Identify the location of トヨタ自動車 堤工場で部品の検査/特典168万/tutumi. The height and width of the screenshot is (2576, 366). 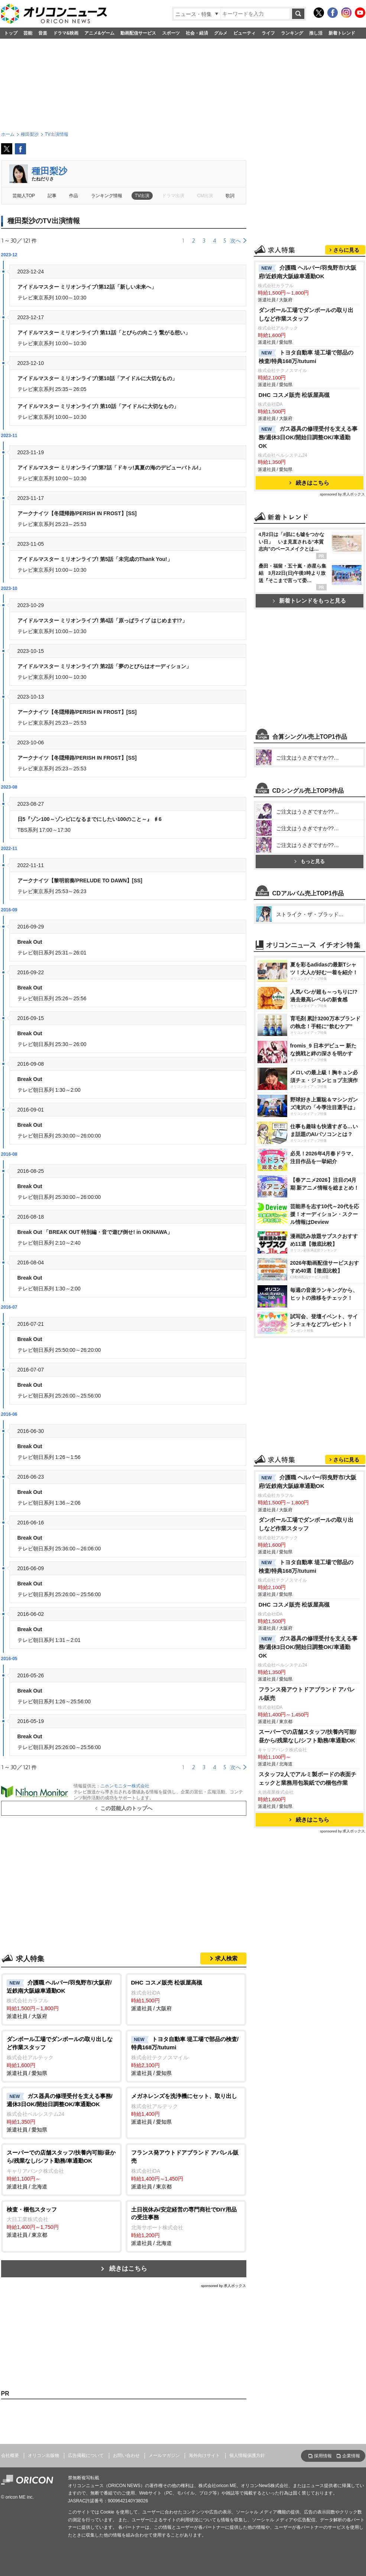
(306, 356).